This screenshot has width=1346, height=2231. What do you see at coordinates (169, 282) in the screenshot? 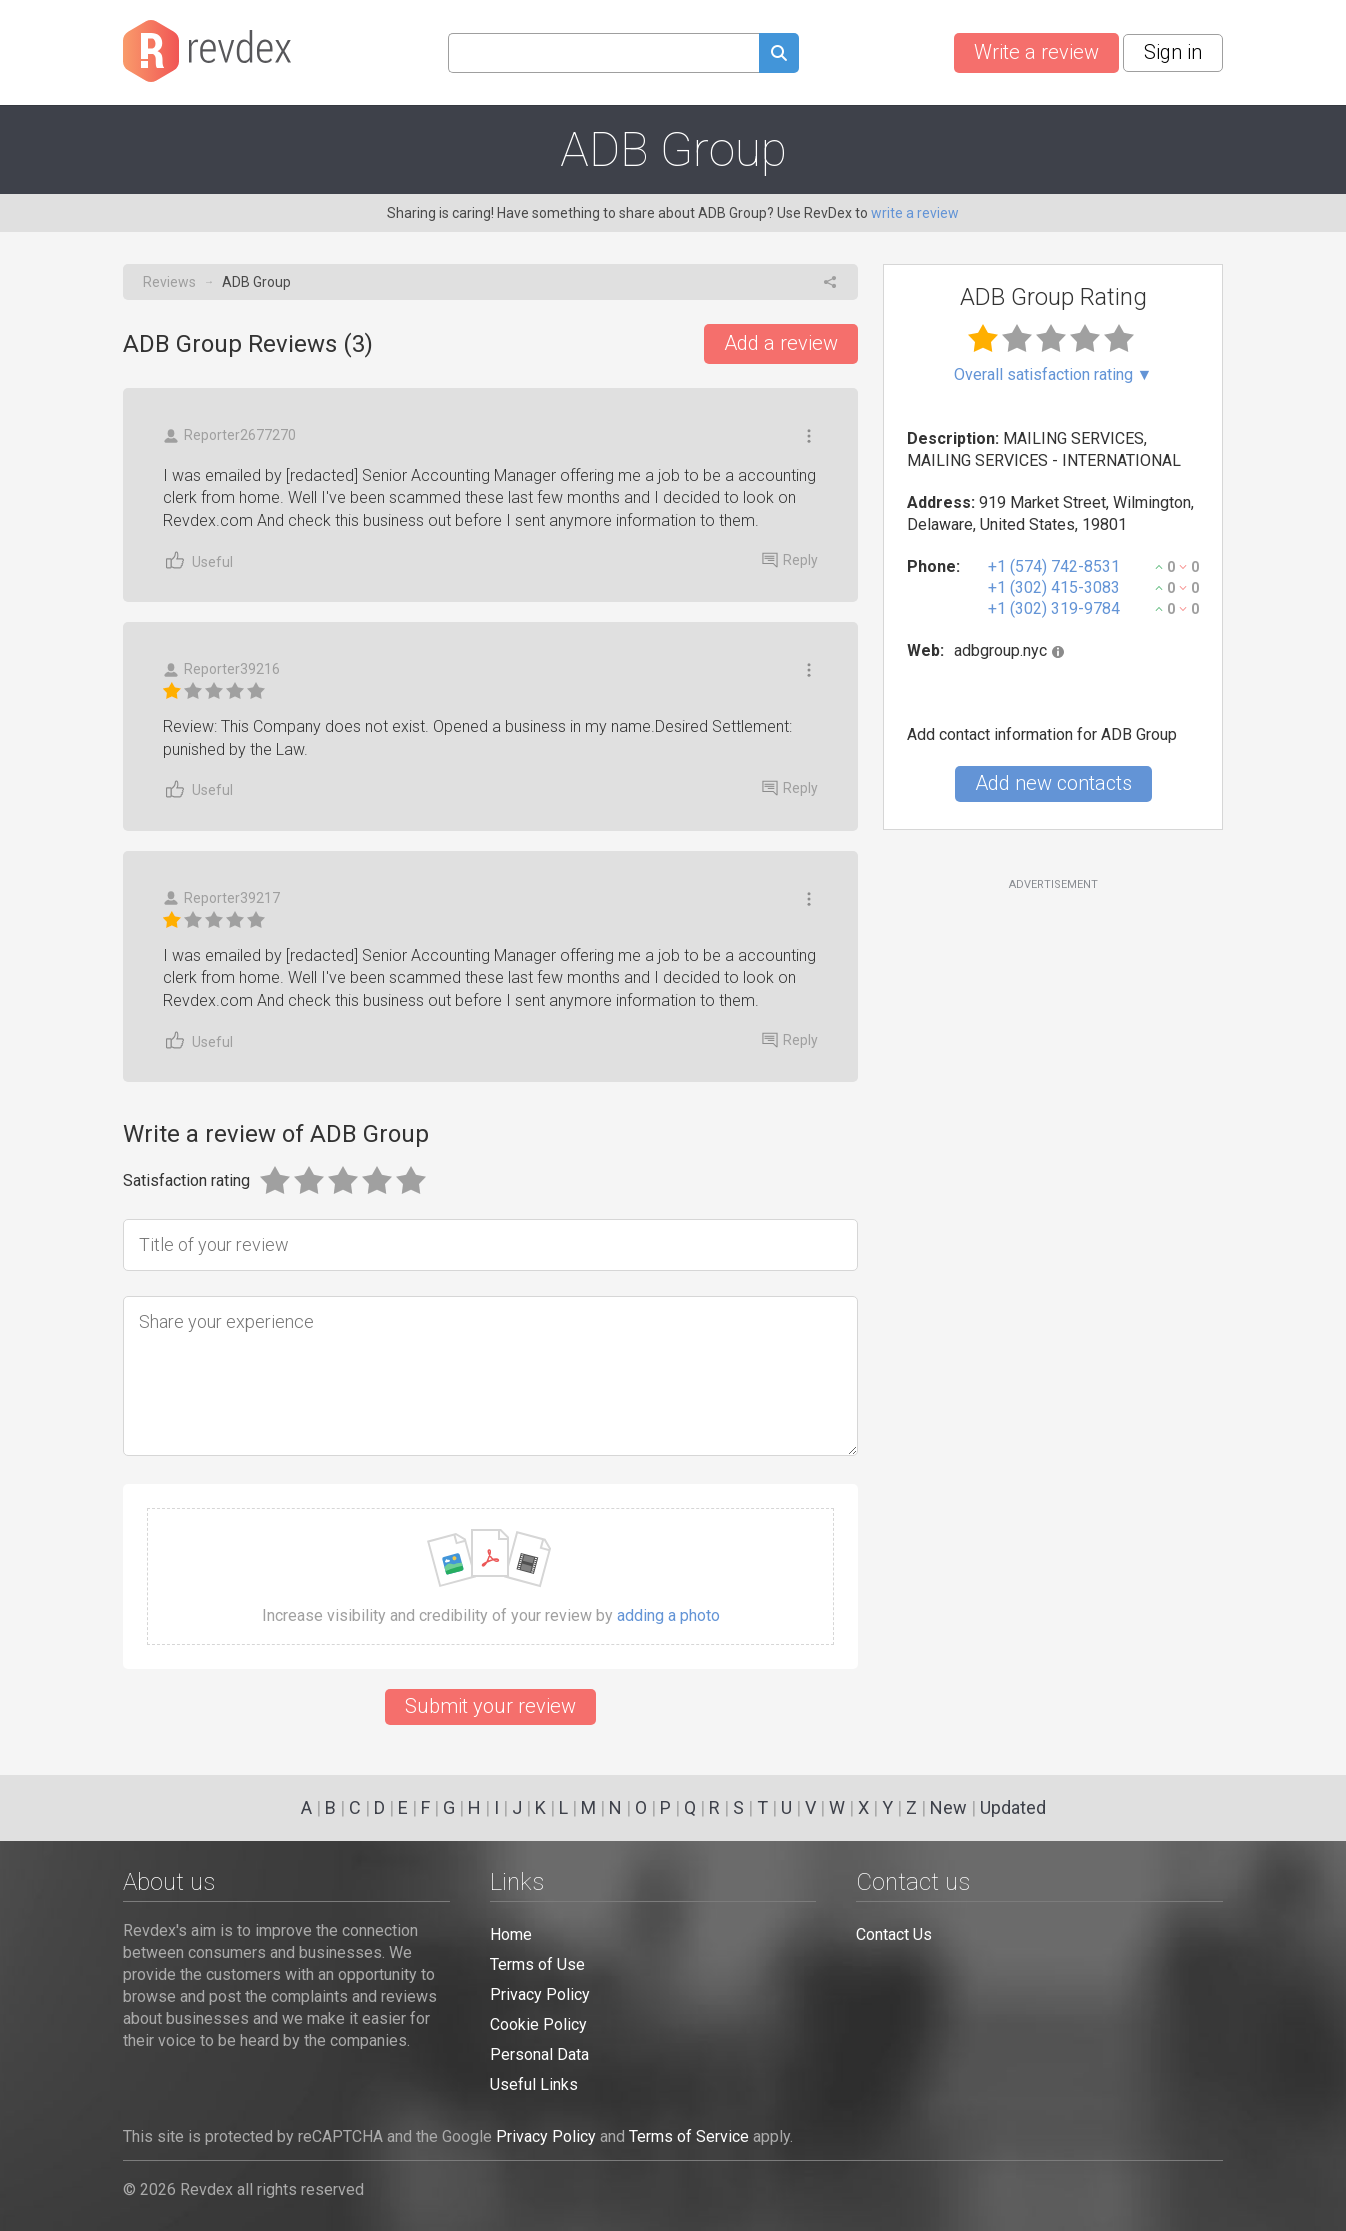
I see `Reviews` at bounding box center [169, 282].